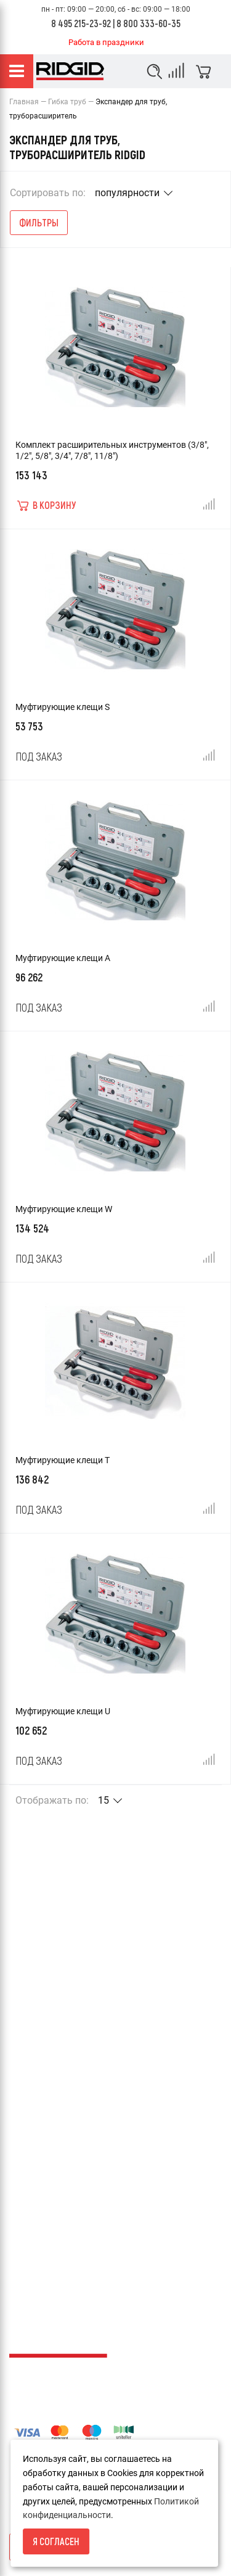 This screenshot has width=231, height=2576. Describe the element at coordinates (58, 2007) in the screenshot. I see `Каталог товаров RIDGID` at that location.